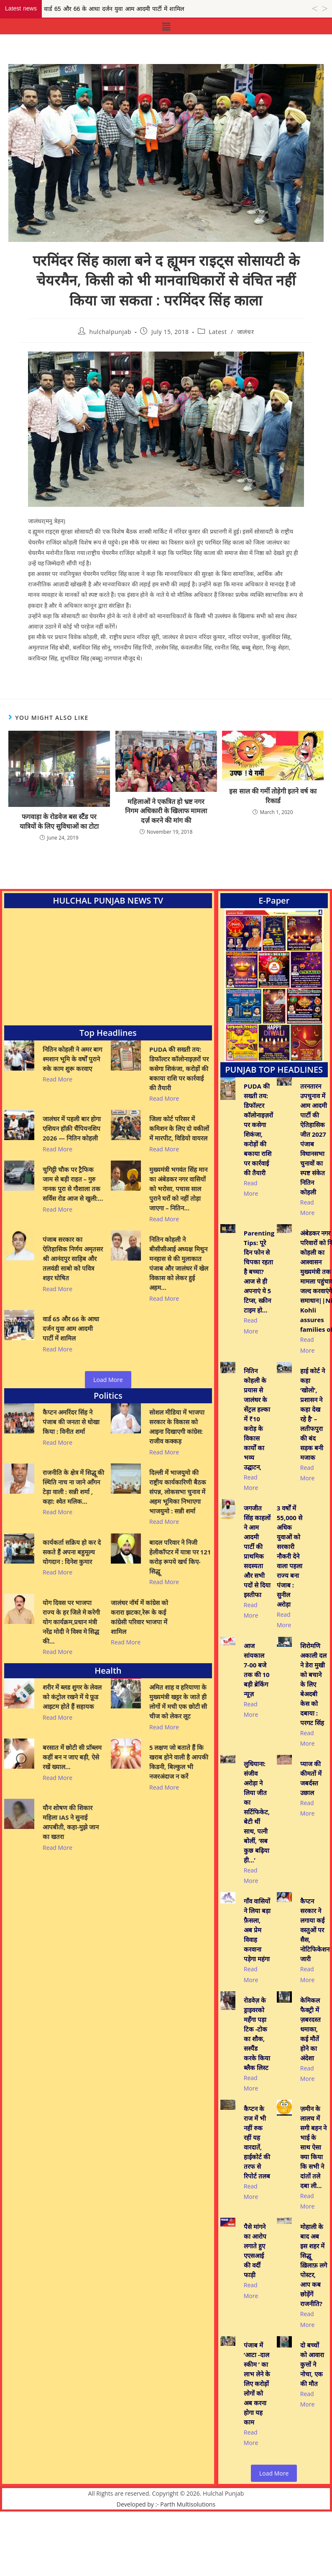 The image size is (332, 2576). I want to click on हाई कोर्ट ने कहा ‘खोलो’, प्रशासन ने कहा देख रहे है’ – लतीफपुरा की बंद सड़क बनी मजाक, so click(312, 1431).